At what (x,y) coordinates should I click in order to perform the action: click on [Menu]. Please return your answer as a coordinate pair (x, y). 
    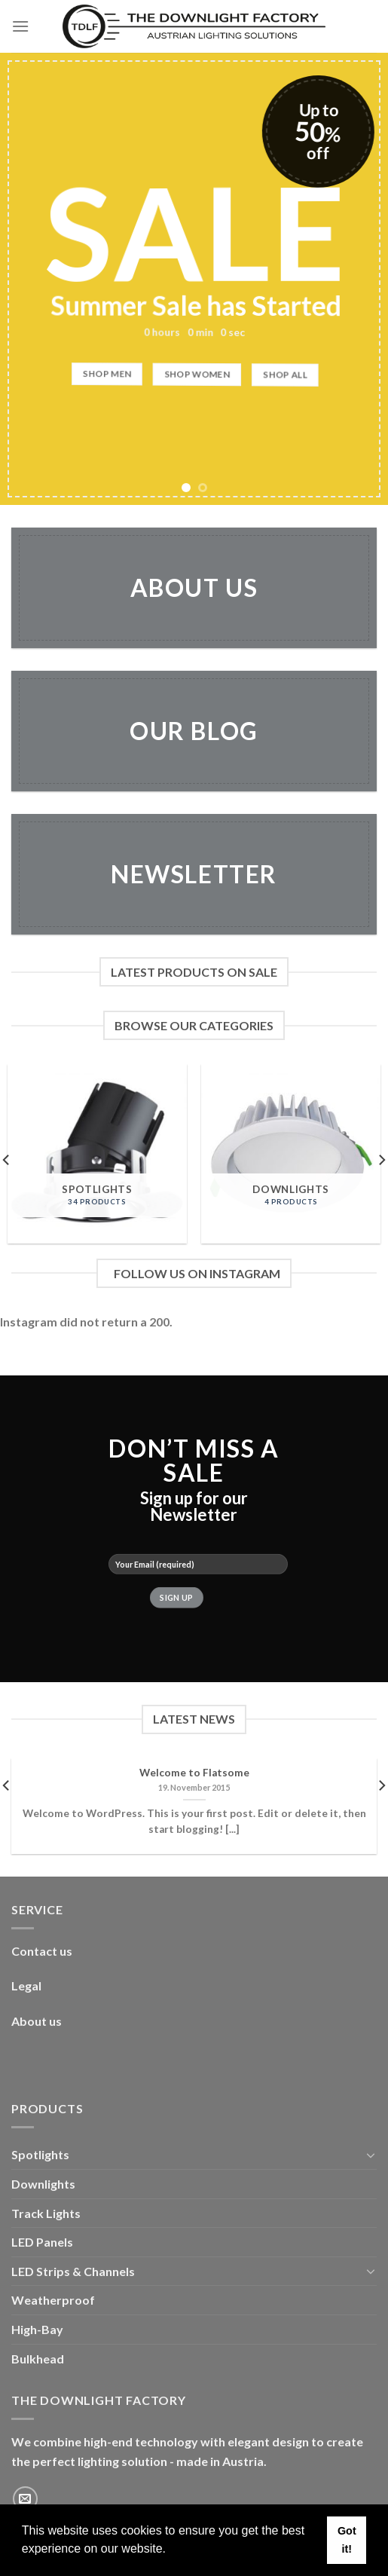
    Looking at the image, I should click on (20, 26).